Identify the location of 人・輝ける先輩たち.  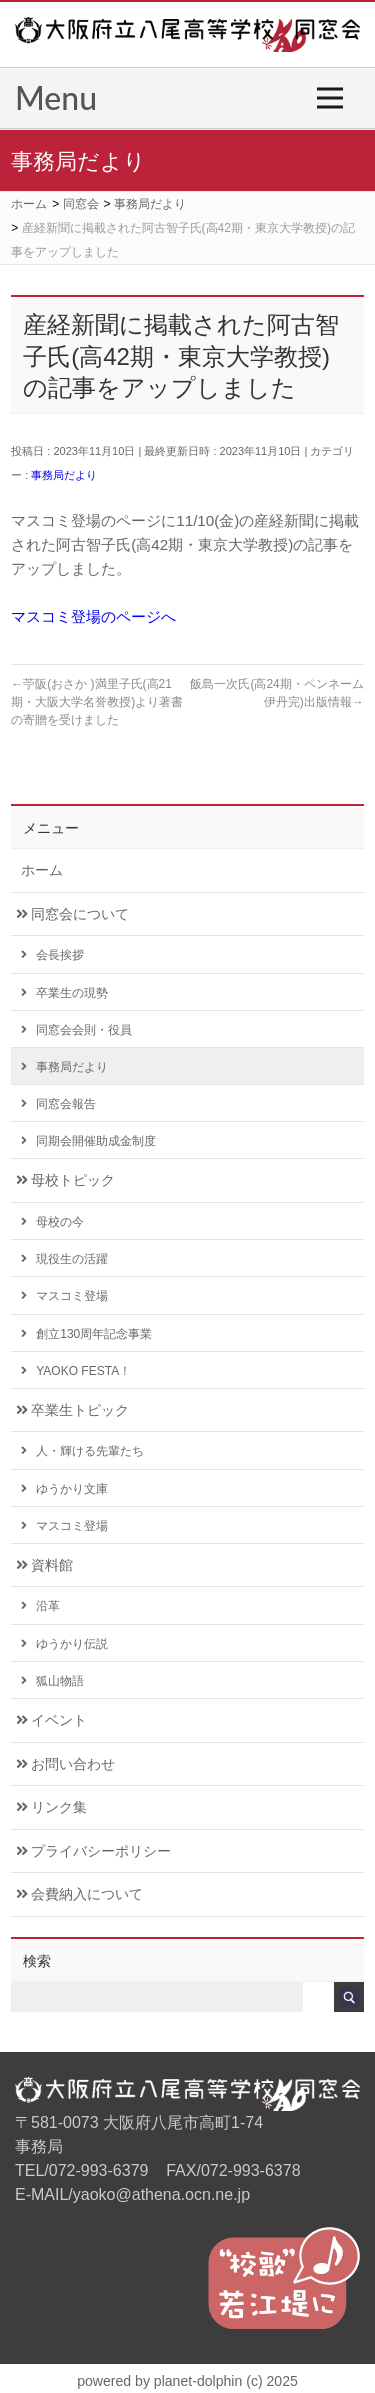
(82, 1451).